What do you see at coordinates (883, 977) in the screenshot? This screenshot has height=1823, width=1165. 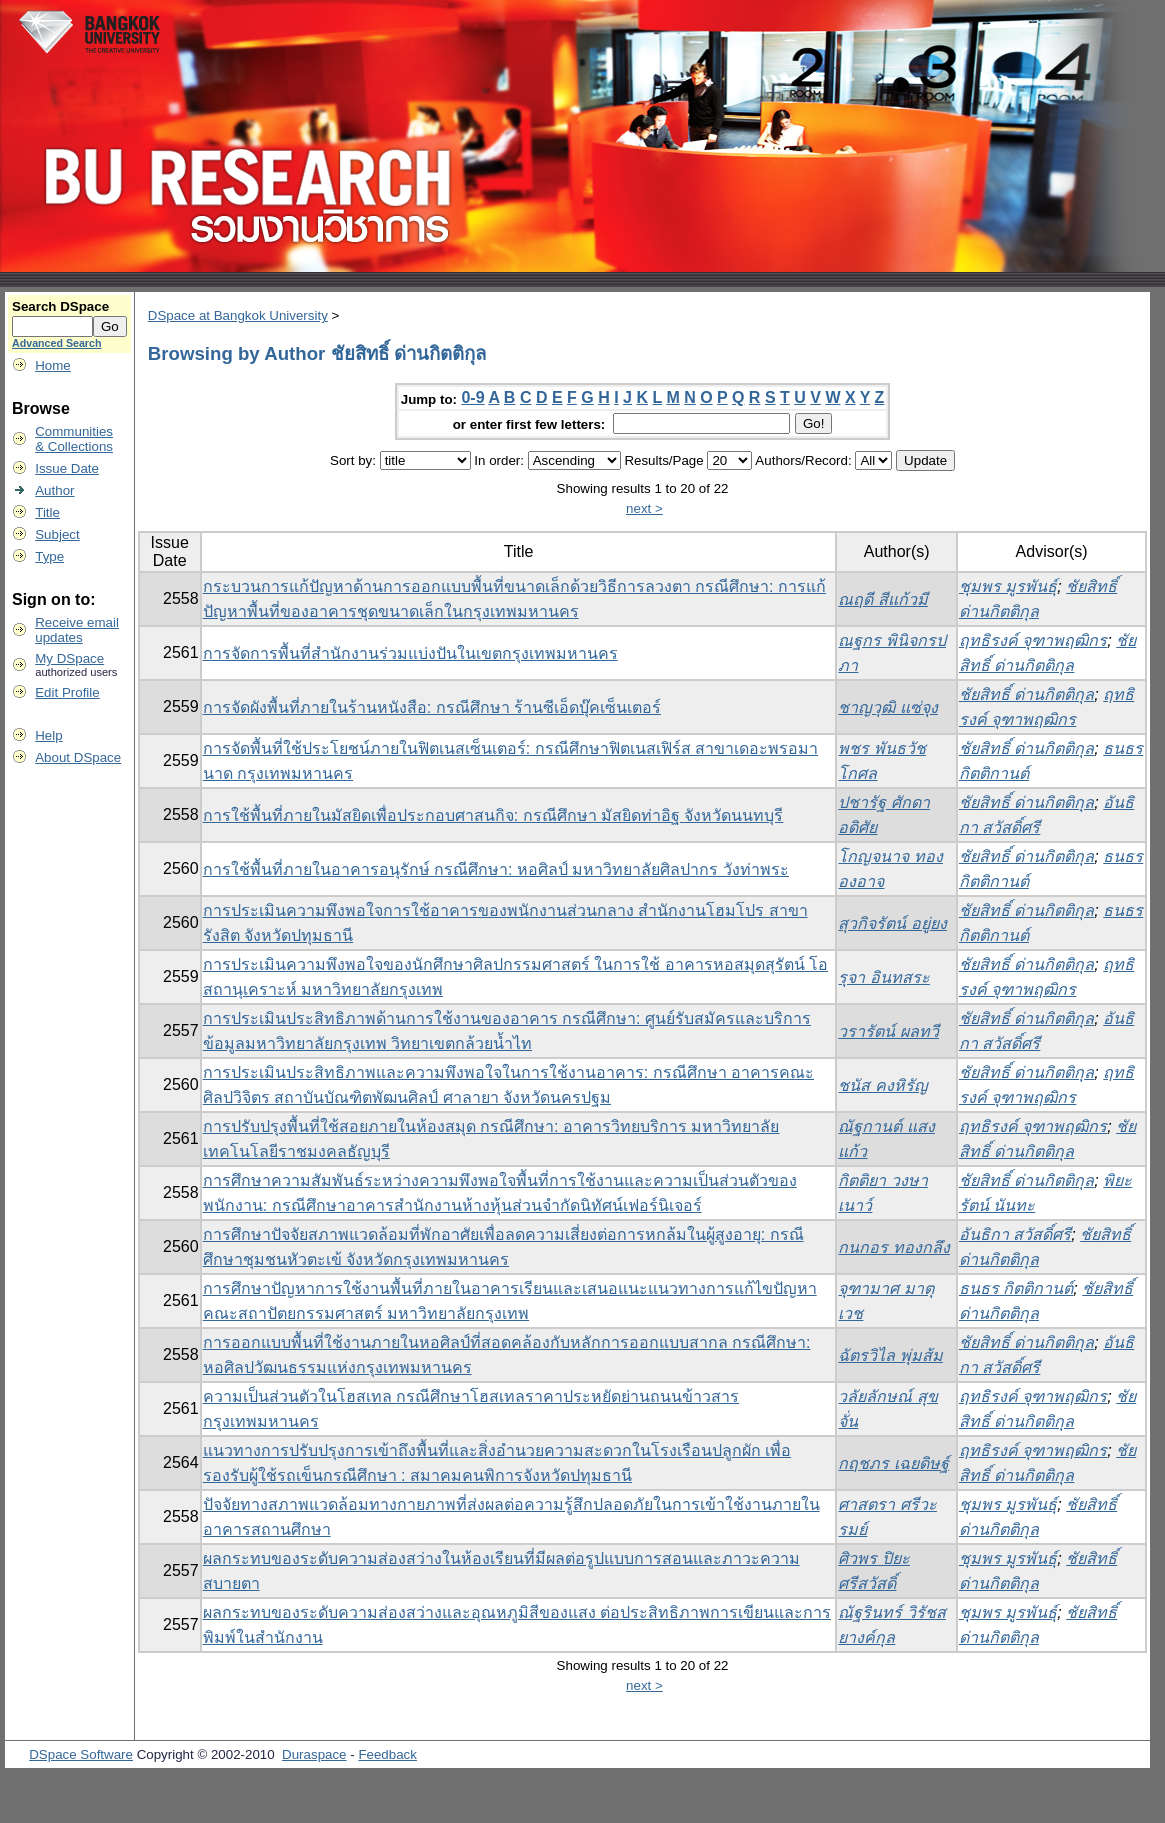 I see `รุจา อินทสระ` at bounding box center [883, 977].